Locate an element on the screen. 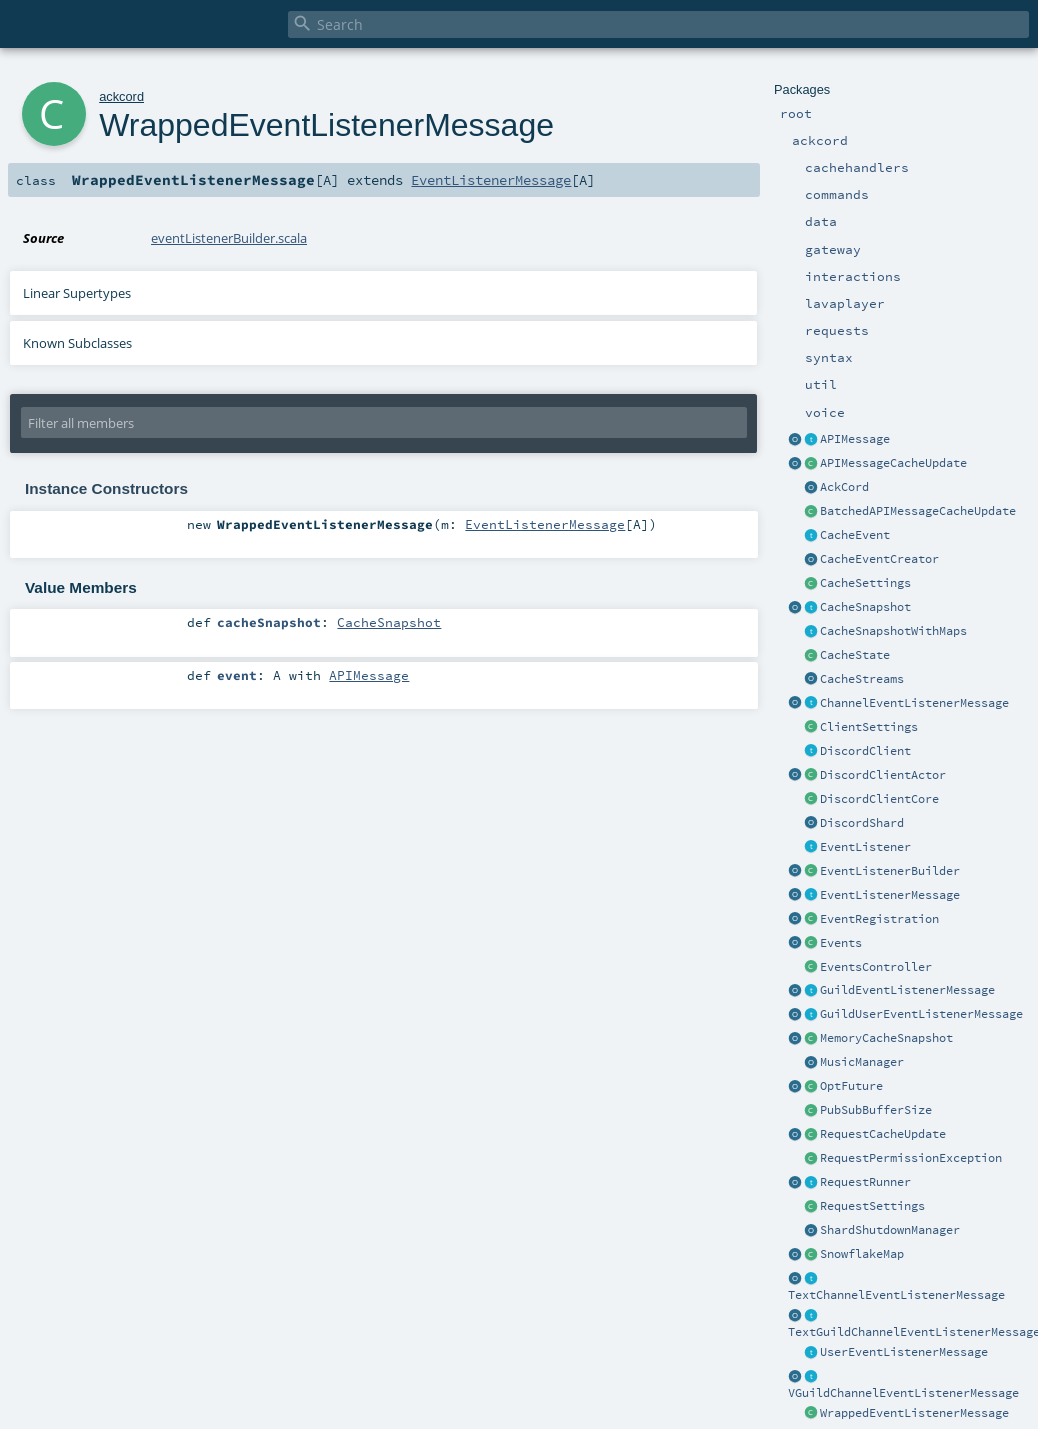 The image size is (1038, 1429). CacheEventCreator is located at coordinates (879, 559).